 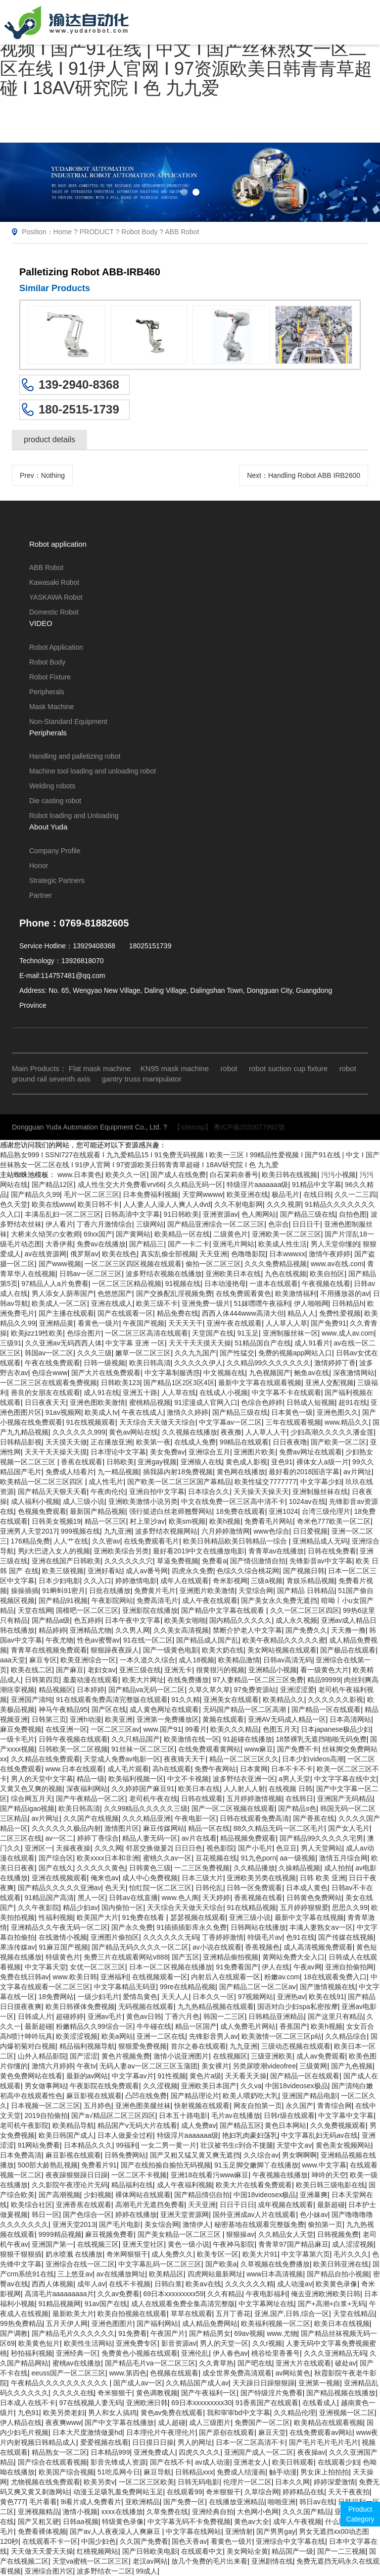 I want to click on 色91在线, so click(x=300, y=1937).